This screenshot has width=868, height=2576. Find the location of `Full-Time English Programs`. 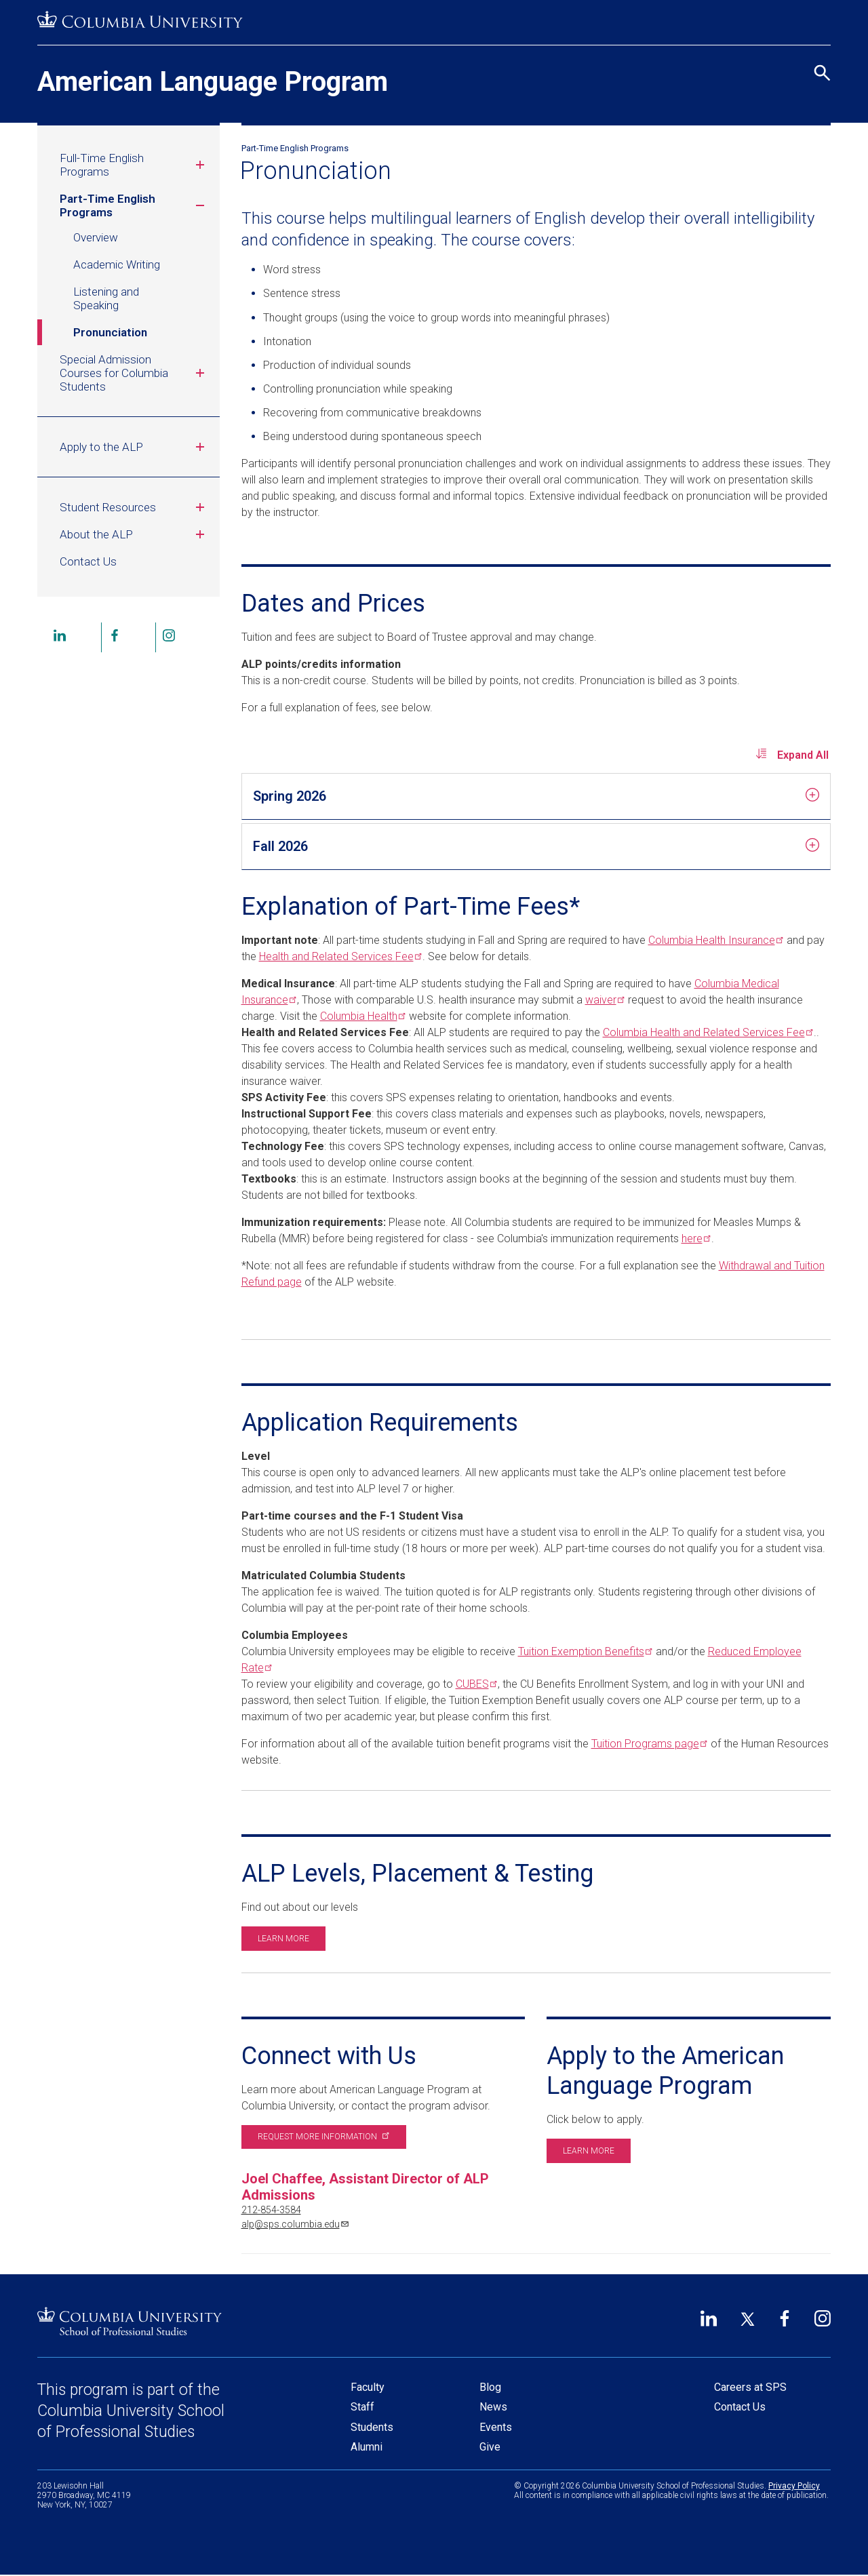

Full-Time English Programs is located at coordinates (134, 164).